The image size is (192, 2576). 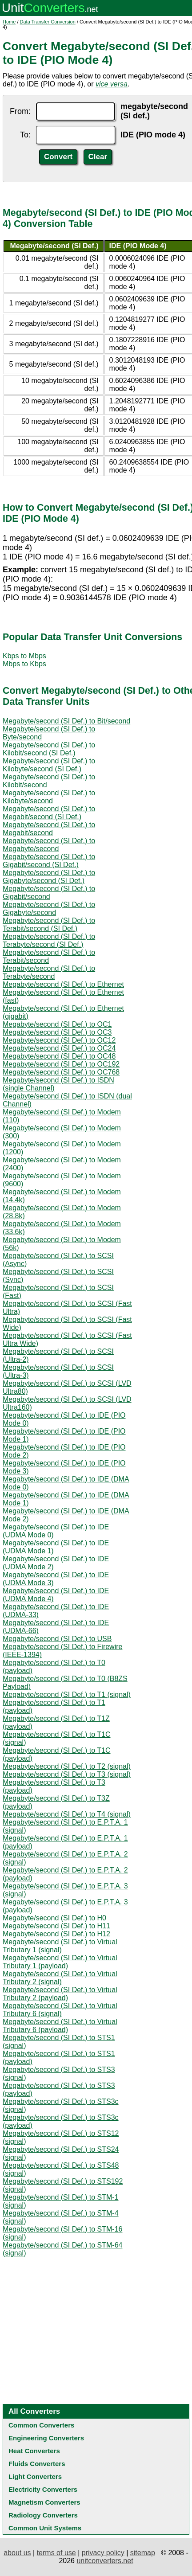 I want to click on Engineering Converters, so click(x=46, y=2438).